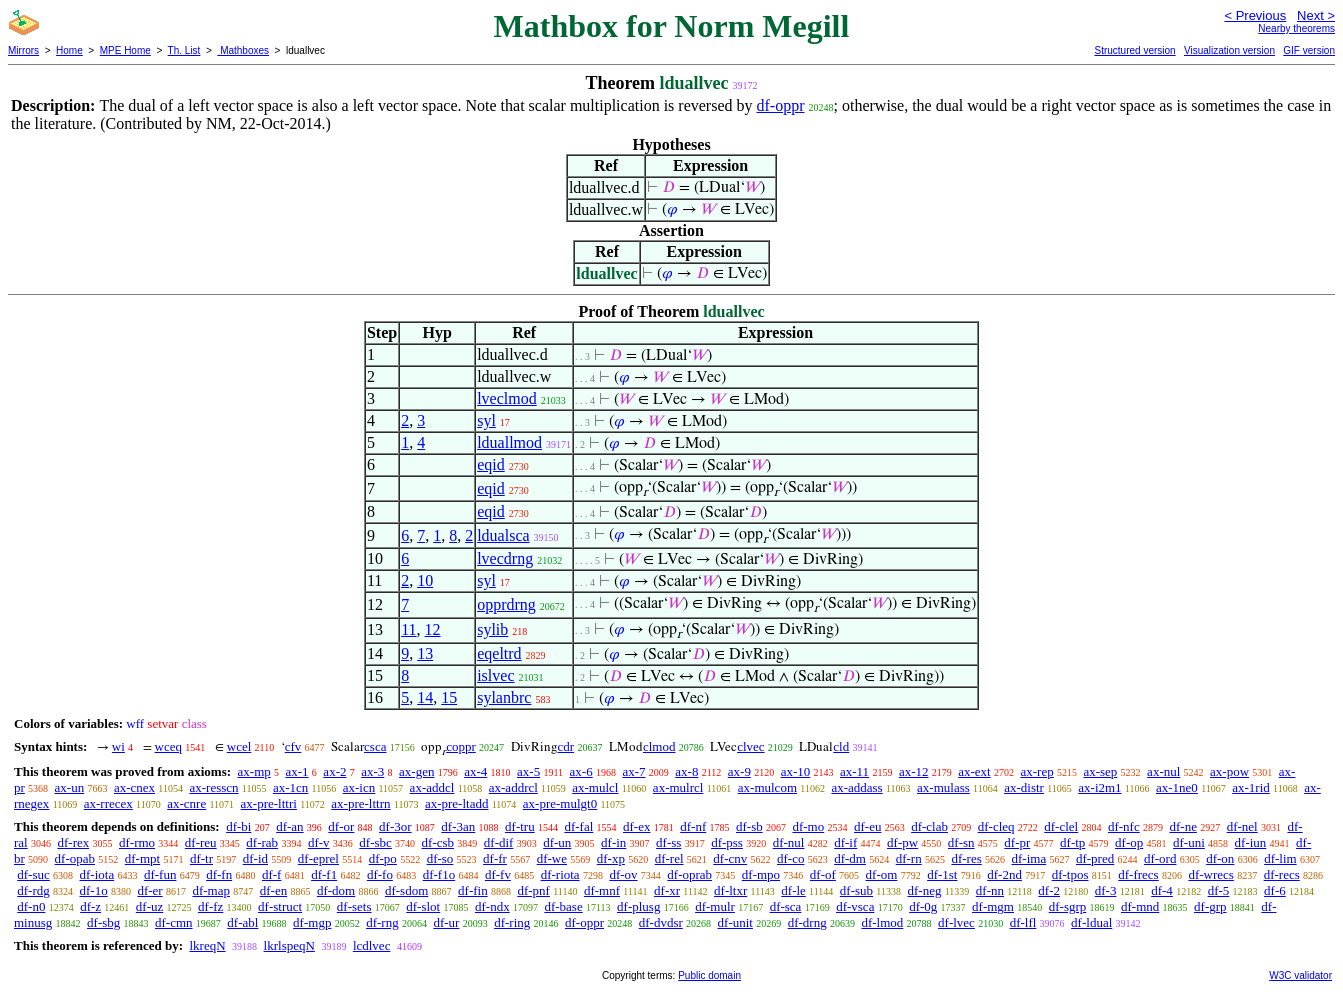 The image size is (1343, 992). I want to click on df-mgp, so click(312, 922).